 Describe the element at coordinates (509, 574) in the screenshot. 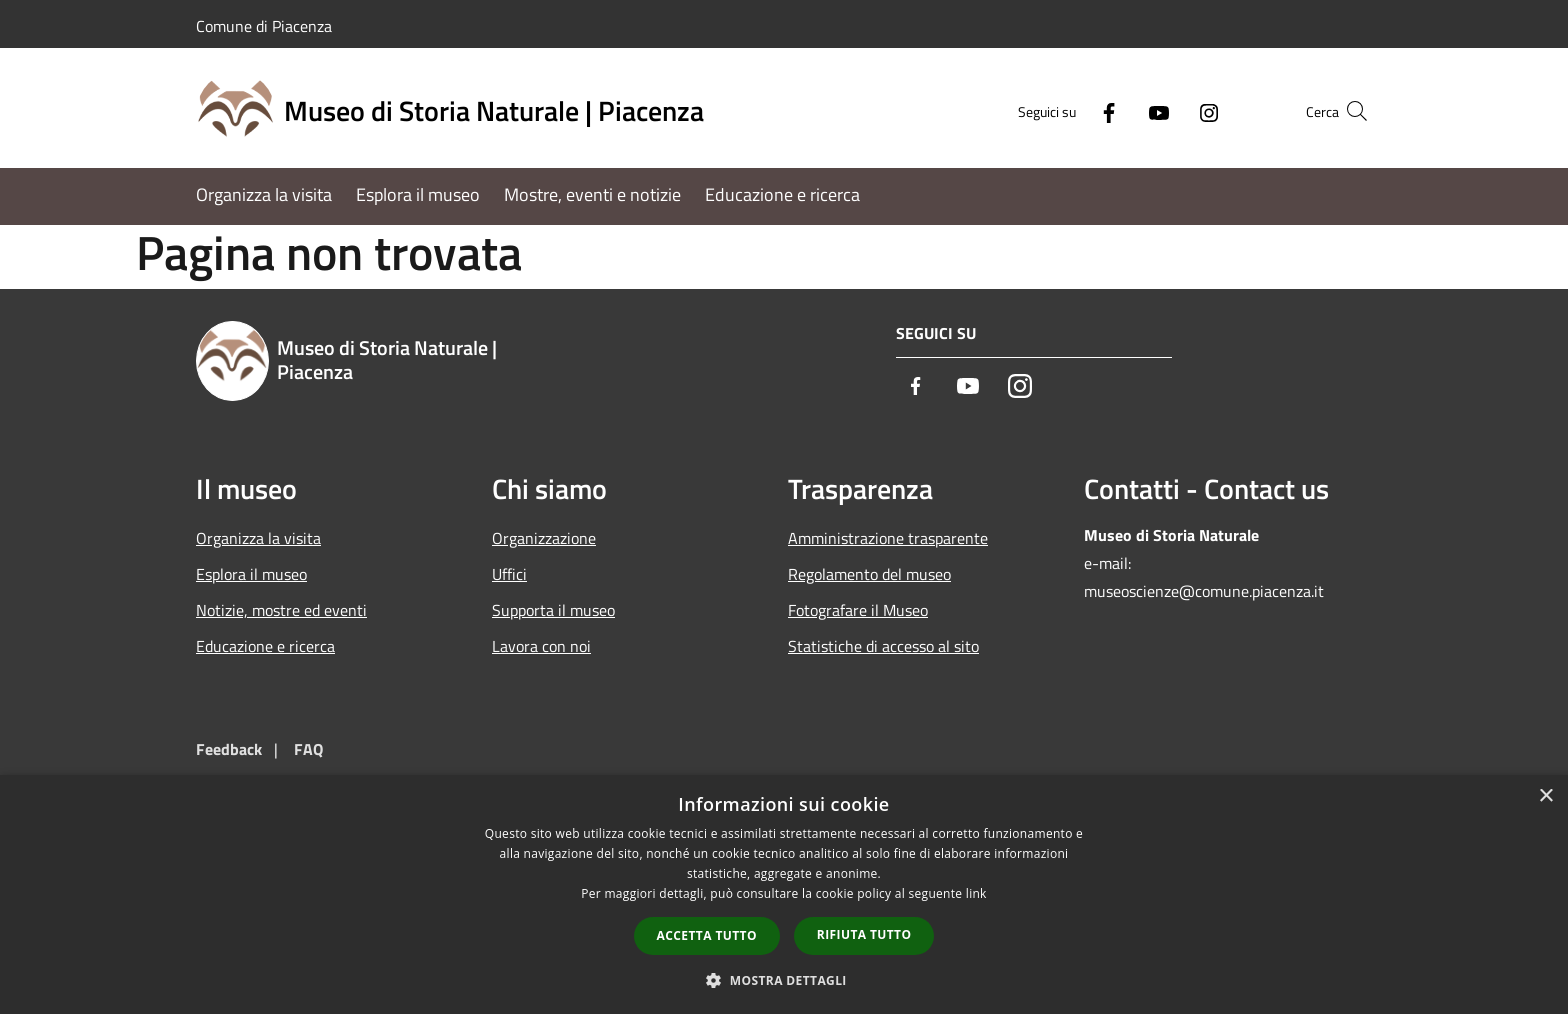

I see `Uffici` at that location.